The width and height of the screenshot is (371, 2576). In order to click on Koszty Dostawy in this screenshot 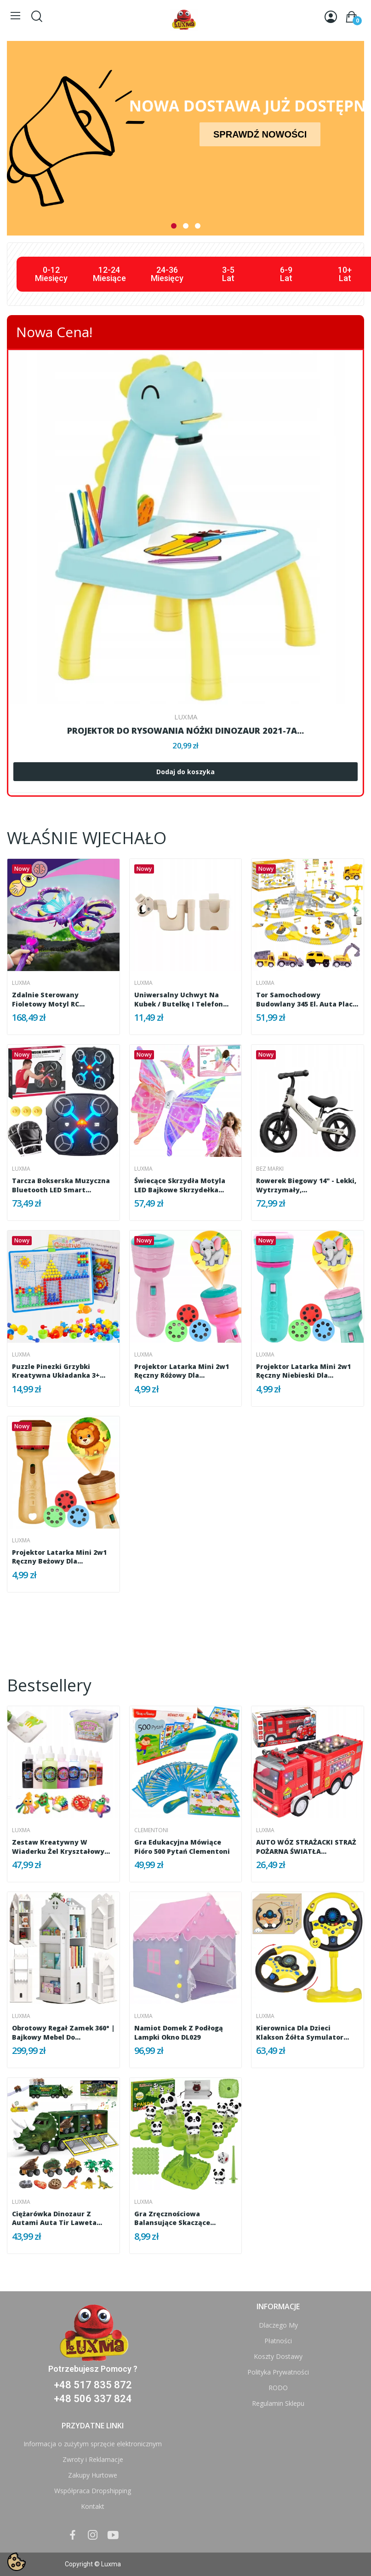, I will do `click(278, 2356)`.